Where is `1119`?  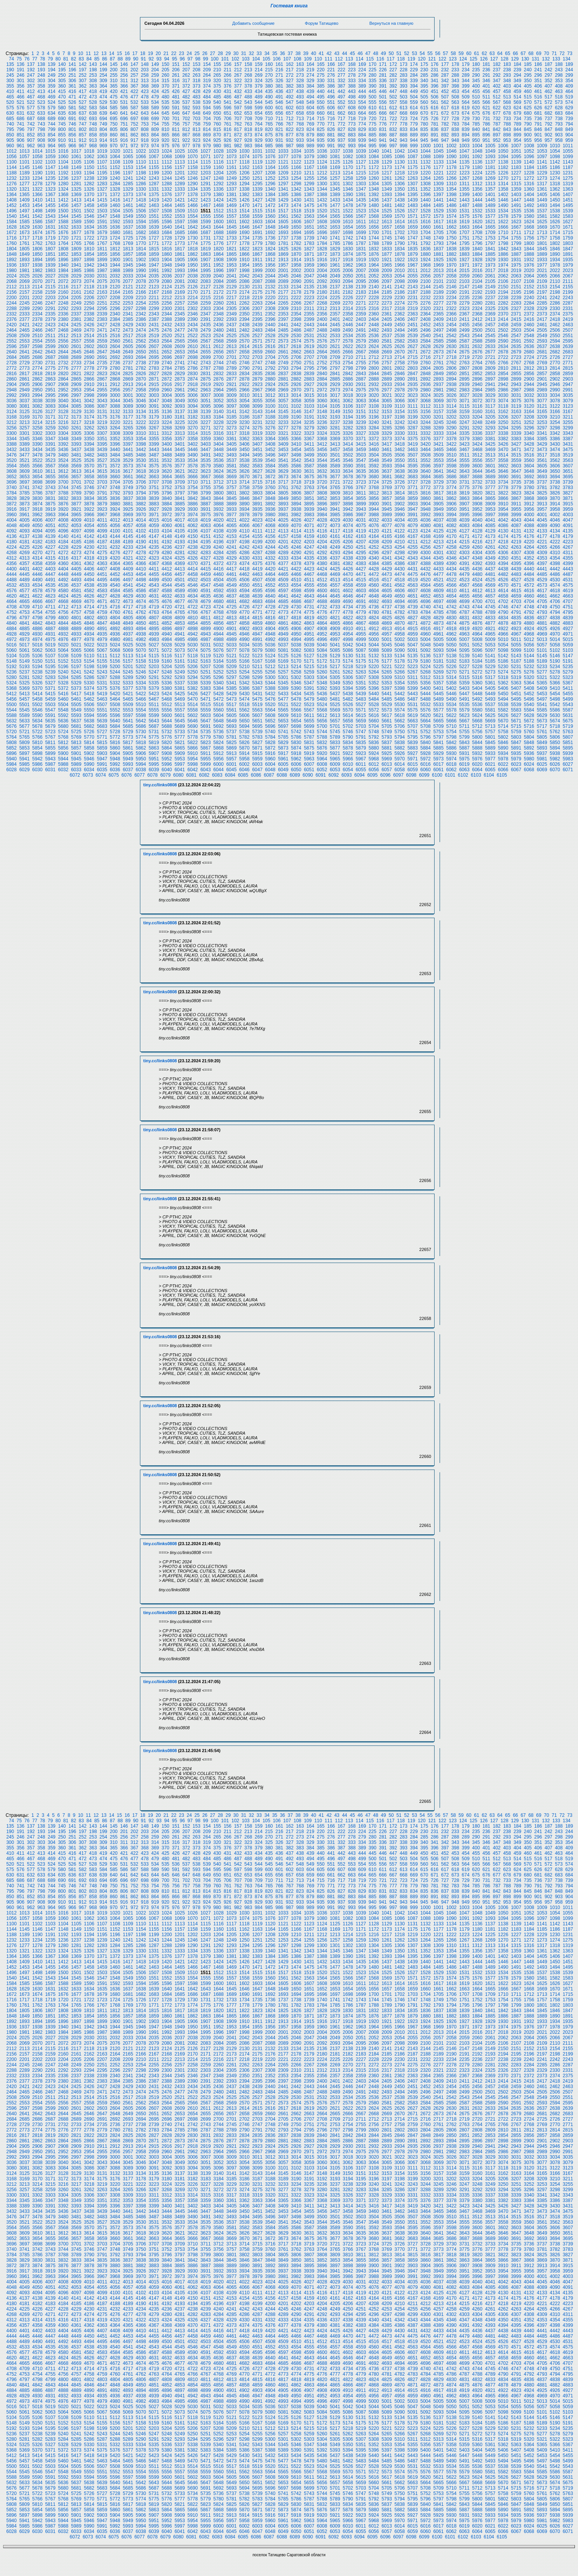
1119 is located at coordinates (257, 162).